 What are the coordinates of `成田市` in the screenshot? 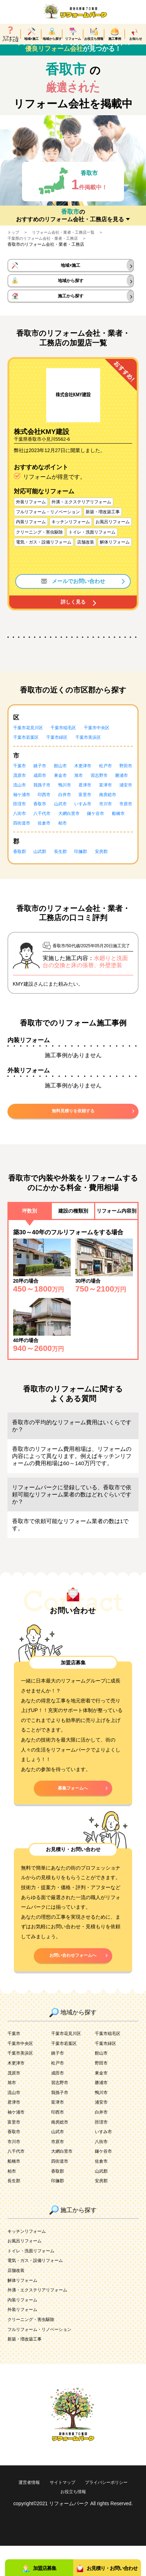 It's located at (65, 791).